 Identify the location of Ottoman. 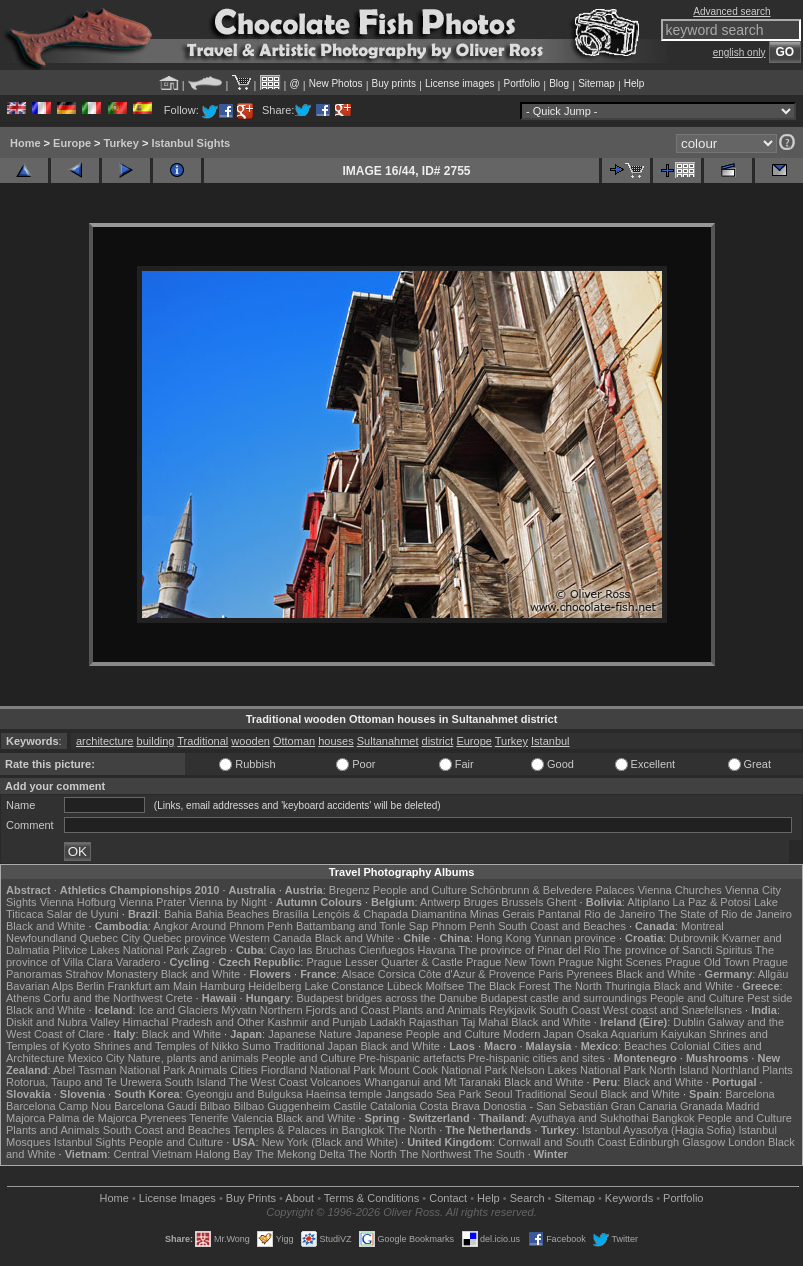
(294, 741).